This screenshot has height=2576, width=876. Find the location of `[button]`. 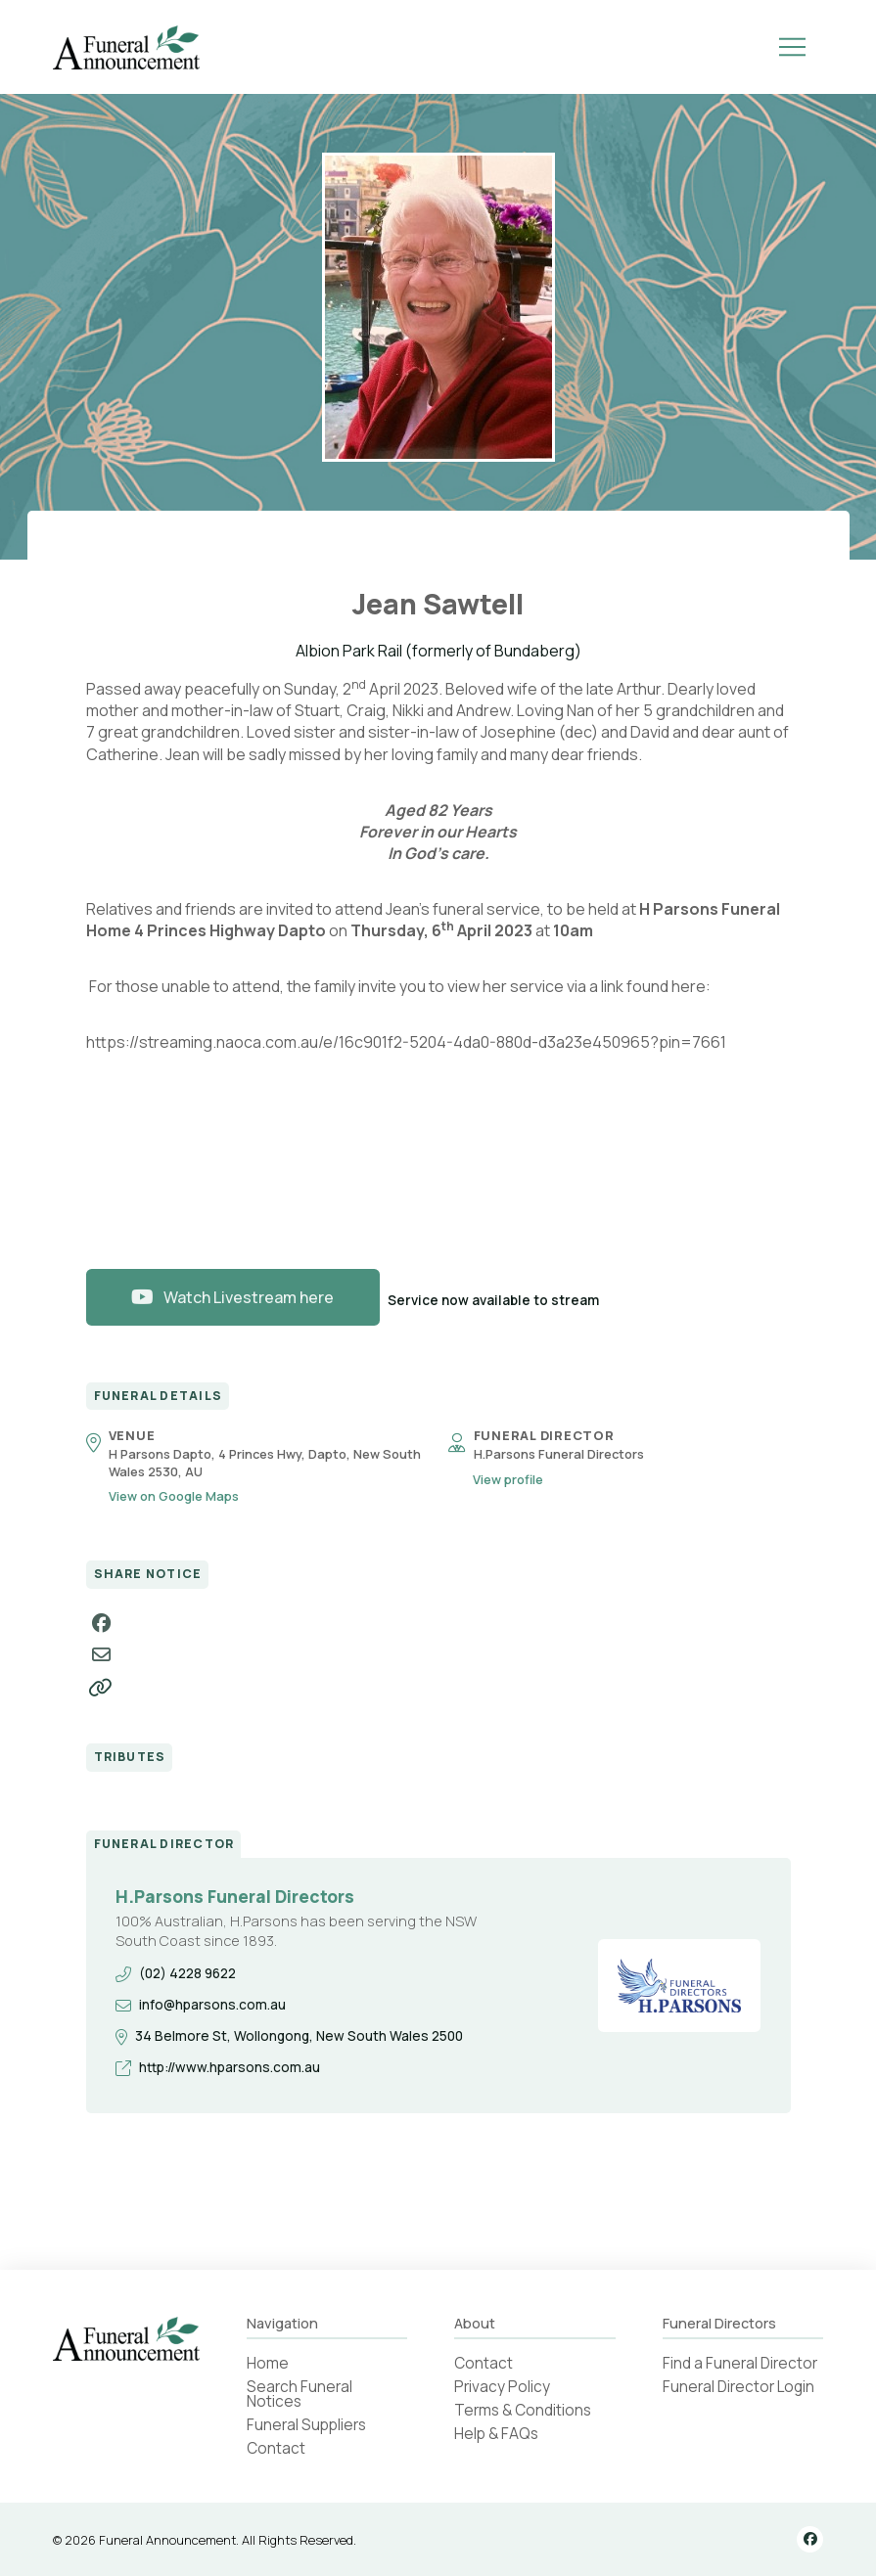

[button] is located at coordinates (792, 47).